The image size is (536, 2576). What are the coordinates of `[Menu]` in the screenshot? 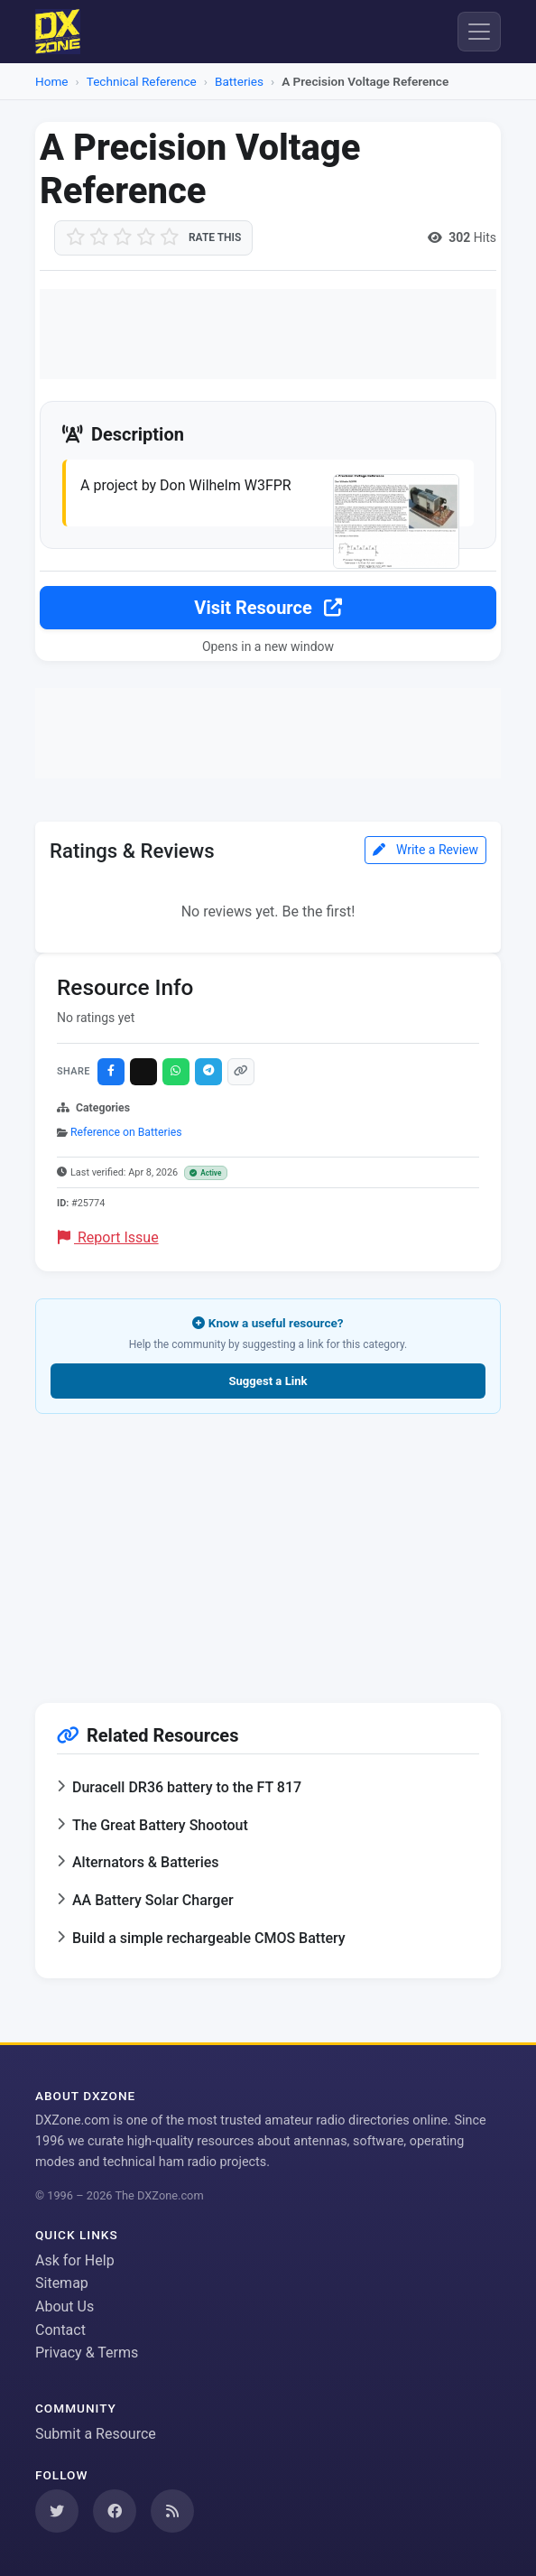 It's located at (479, 31).